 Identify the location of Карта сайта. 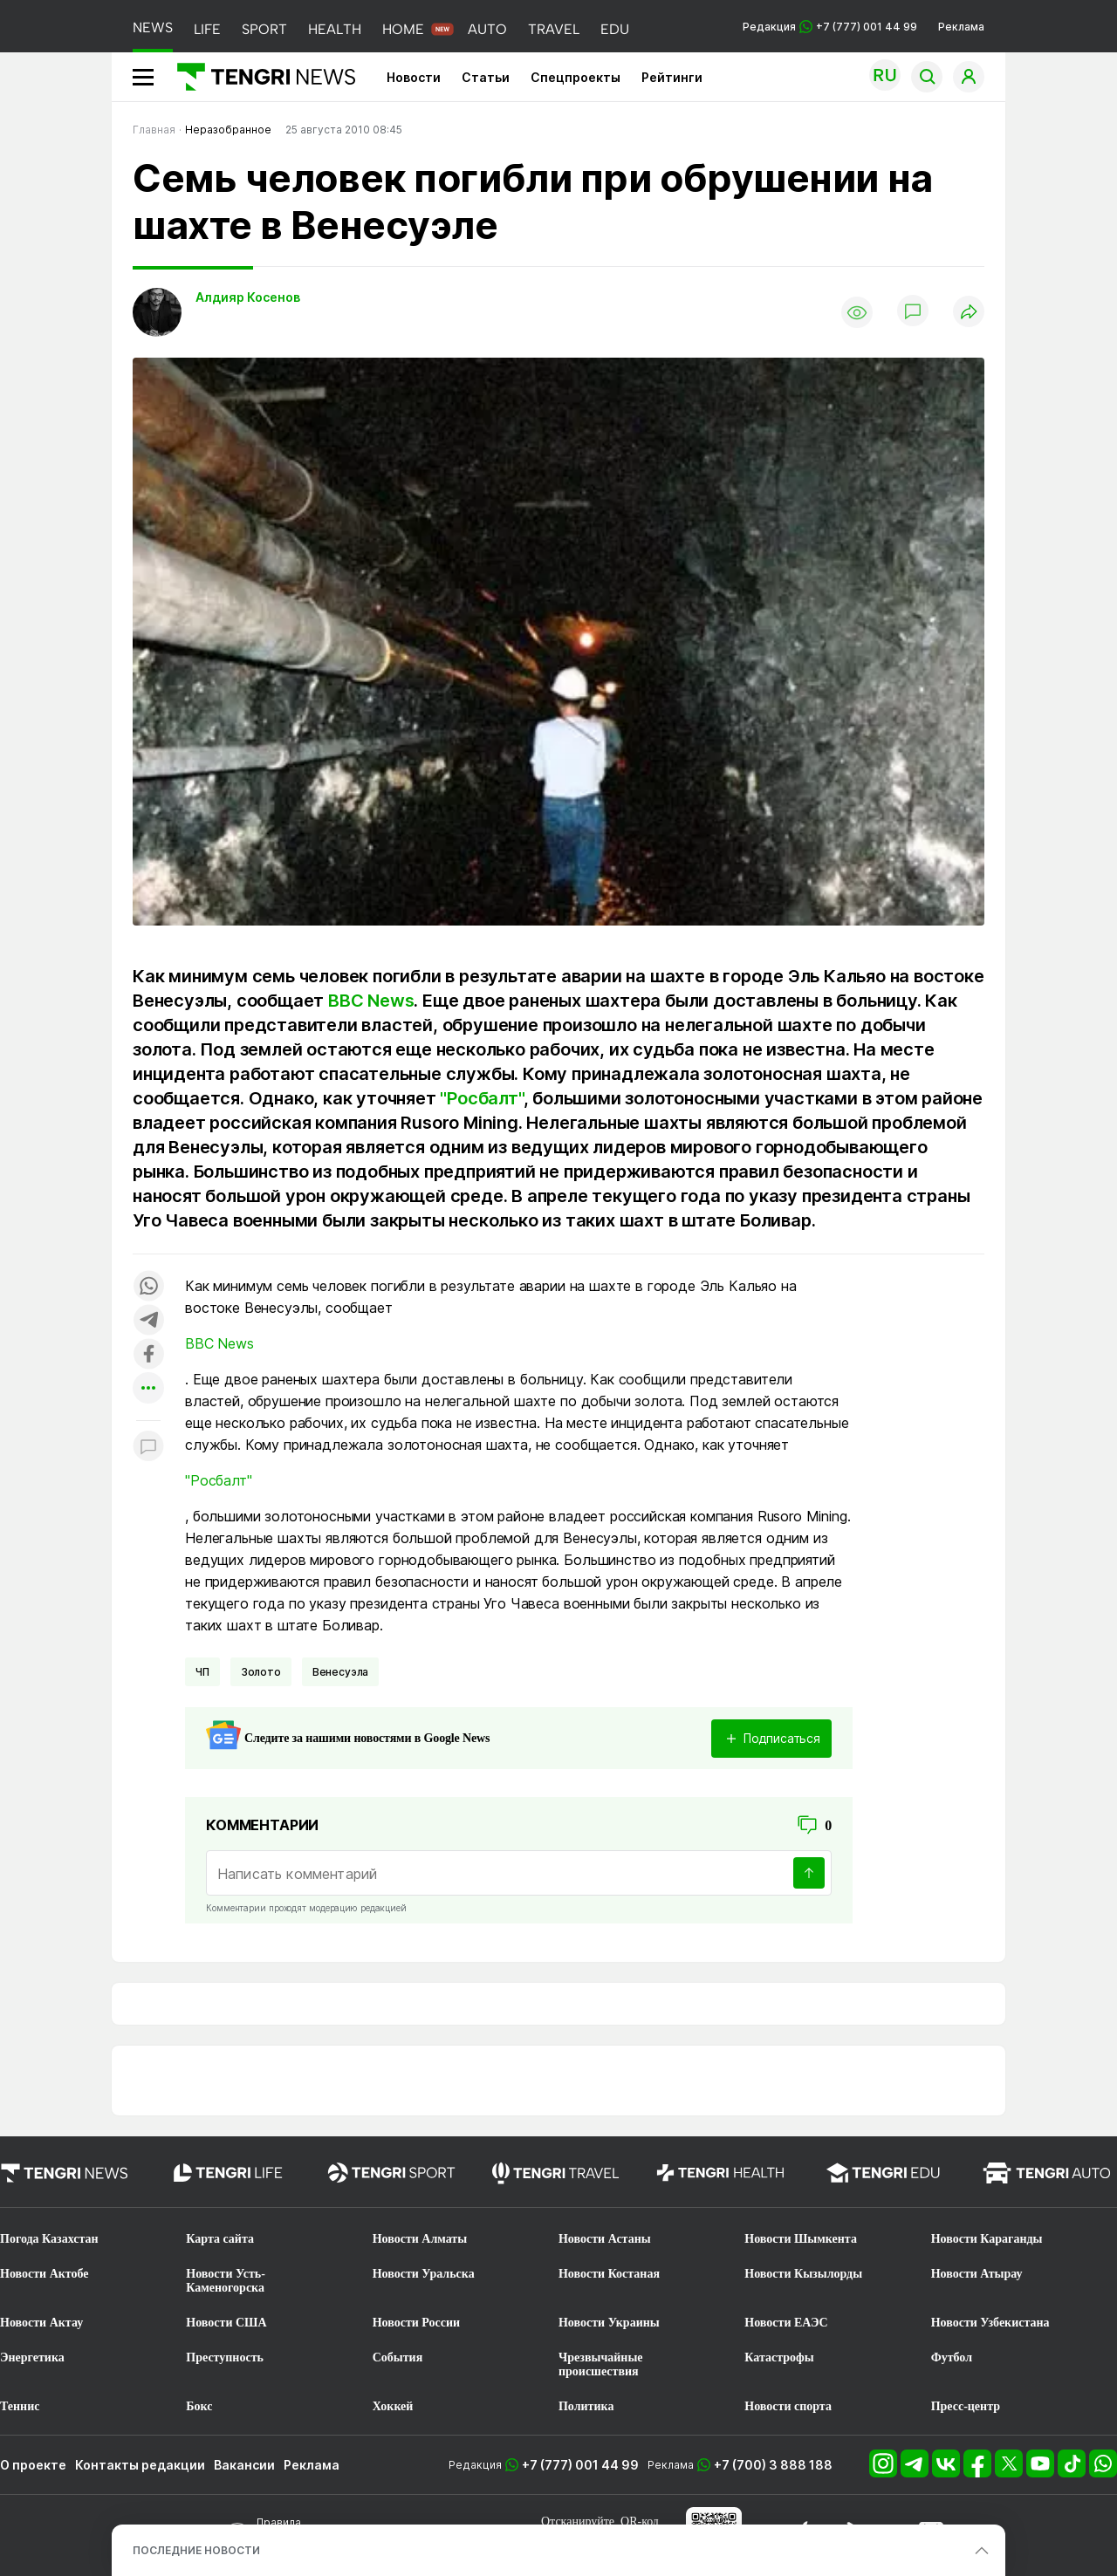
(220, 2238).